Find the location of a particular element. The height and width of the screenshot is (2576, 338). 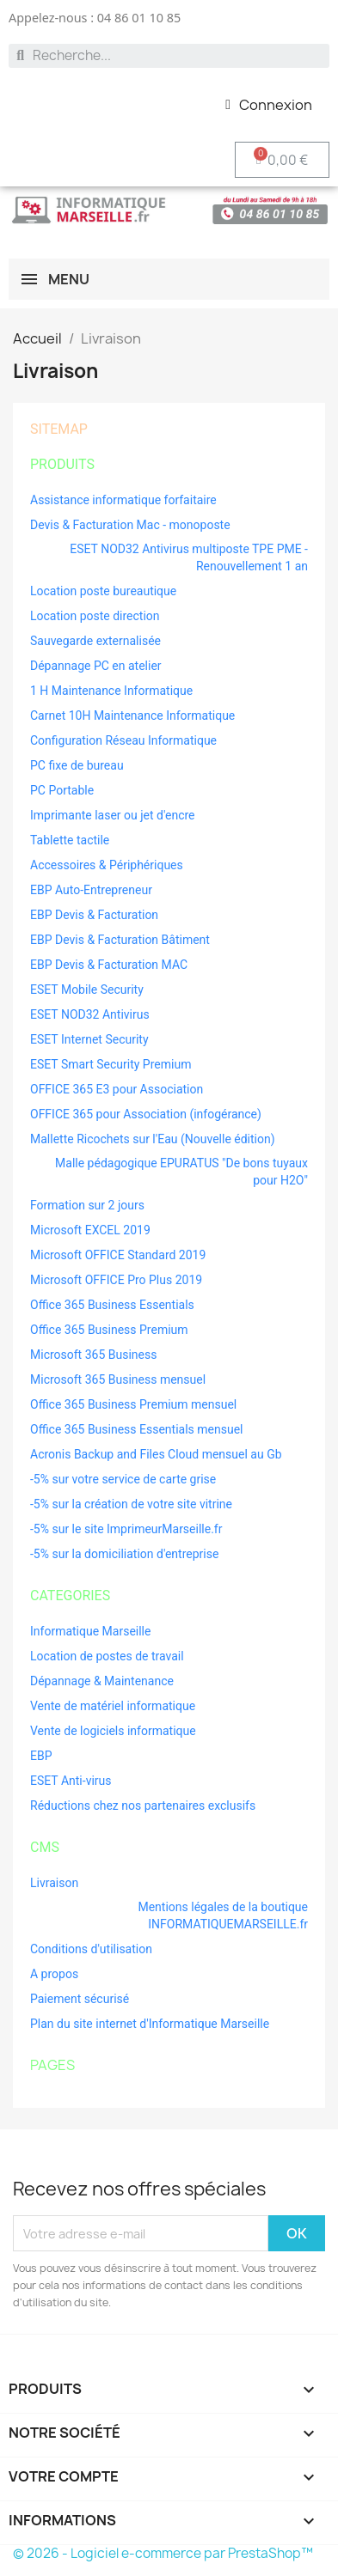

Microsoft OFFICE Pro Plus 2019 is located at coordinates (116, 1280).